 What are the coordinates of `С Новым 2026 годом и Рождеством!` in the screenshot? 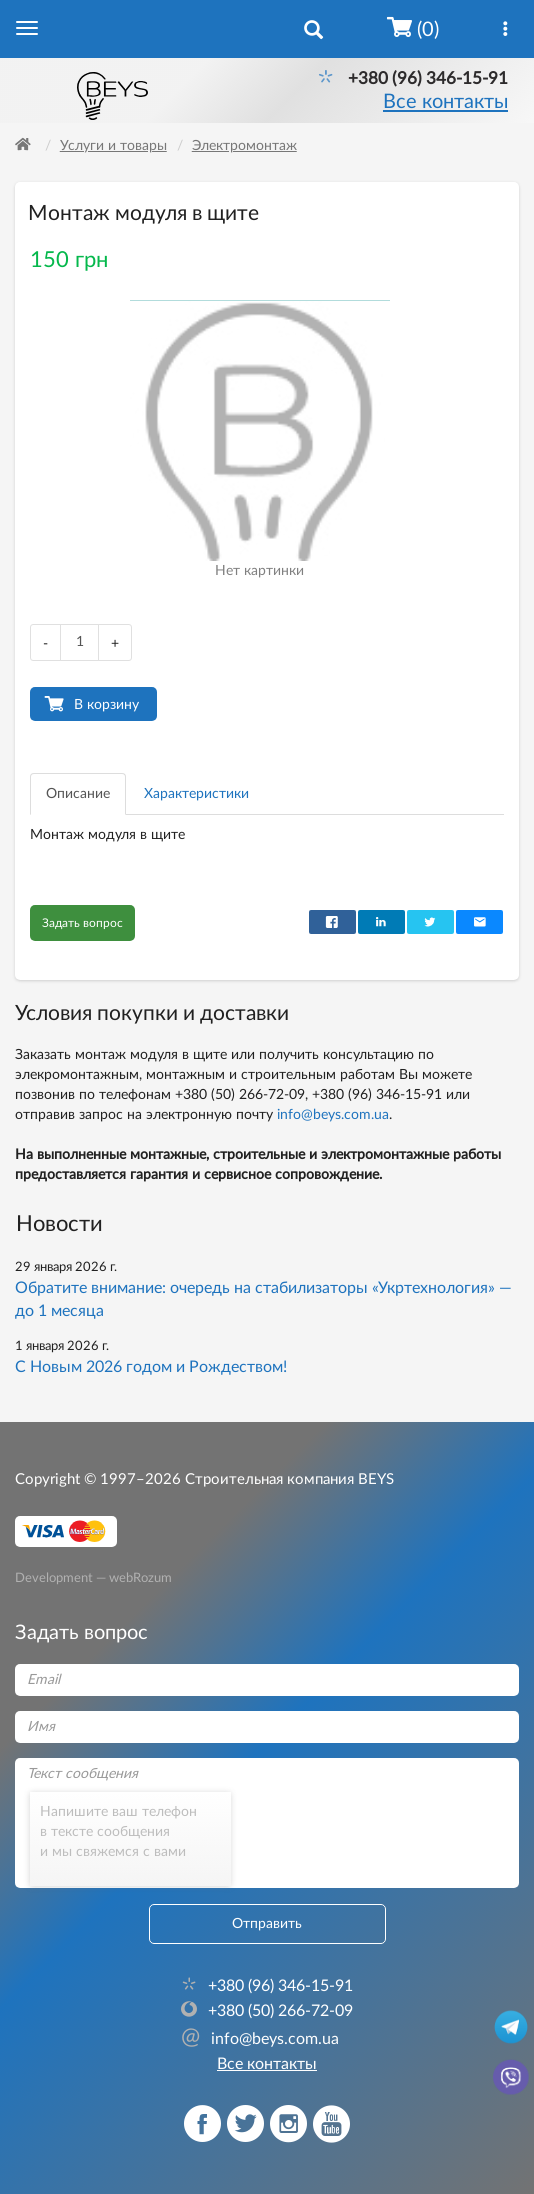 It's located at (151, 1367).